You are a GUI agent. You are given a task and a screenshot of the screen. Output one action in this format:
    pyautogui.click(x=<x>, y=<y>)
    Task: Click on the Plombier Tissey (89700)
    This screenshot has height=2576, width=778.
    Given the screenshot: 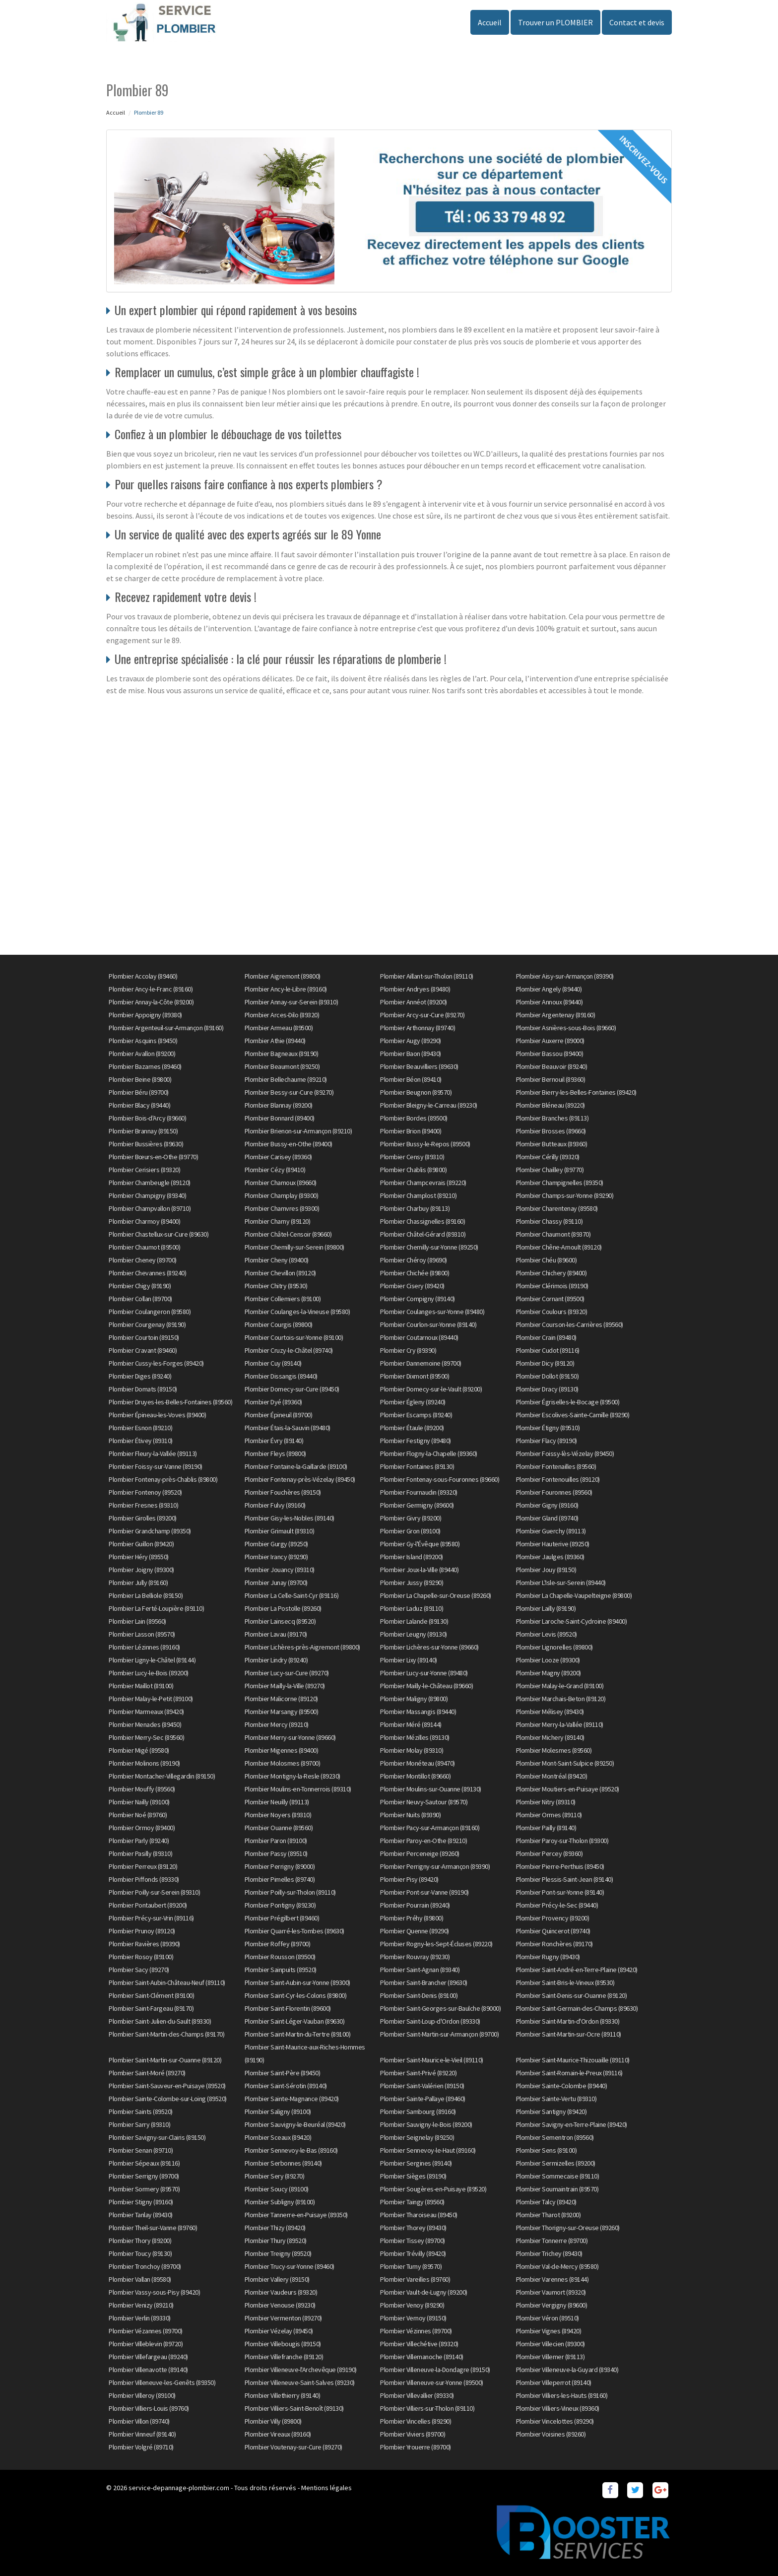 What is the action you would take?
    pyautogui.click(x=412, y=2240)
    